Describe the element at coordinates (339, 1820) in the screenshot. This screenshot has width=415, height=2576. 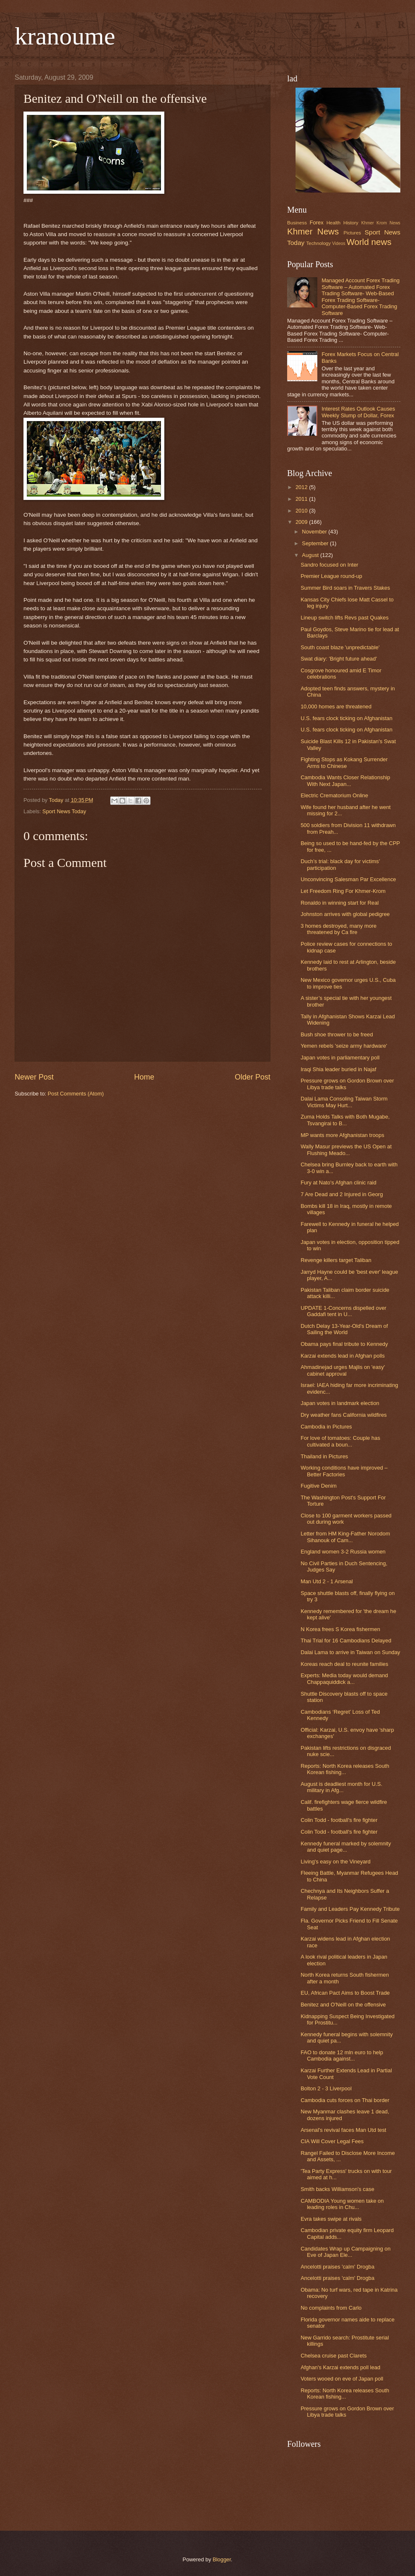
I see `Colin Todd - football's fire fighter` at that location.